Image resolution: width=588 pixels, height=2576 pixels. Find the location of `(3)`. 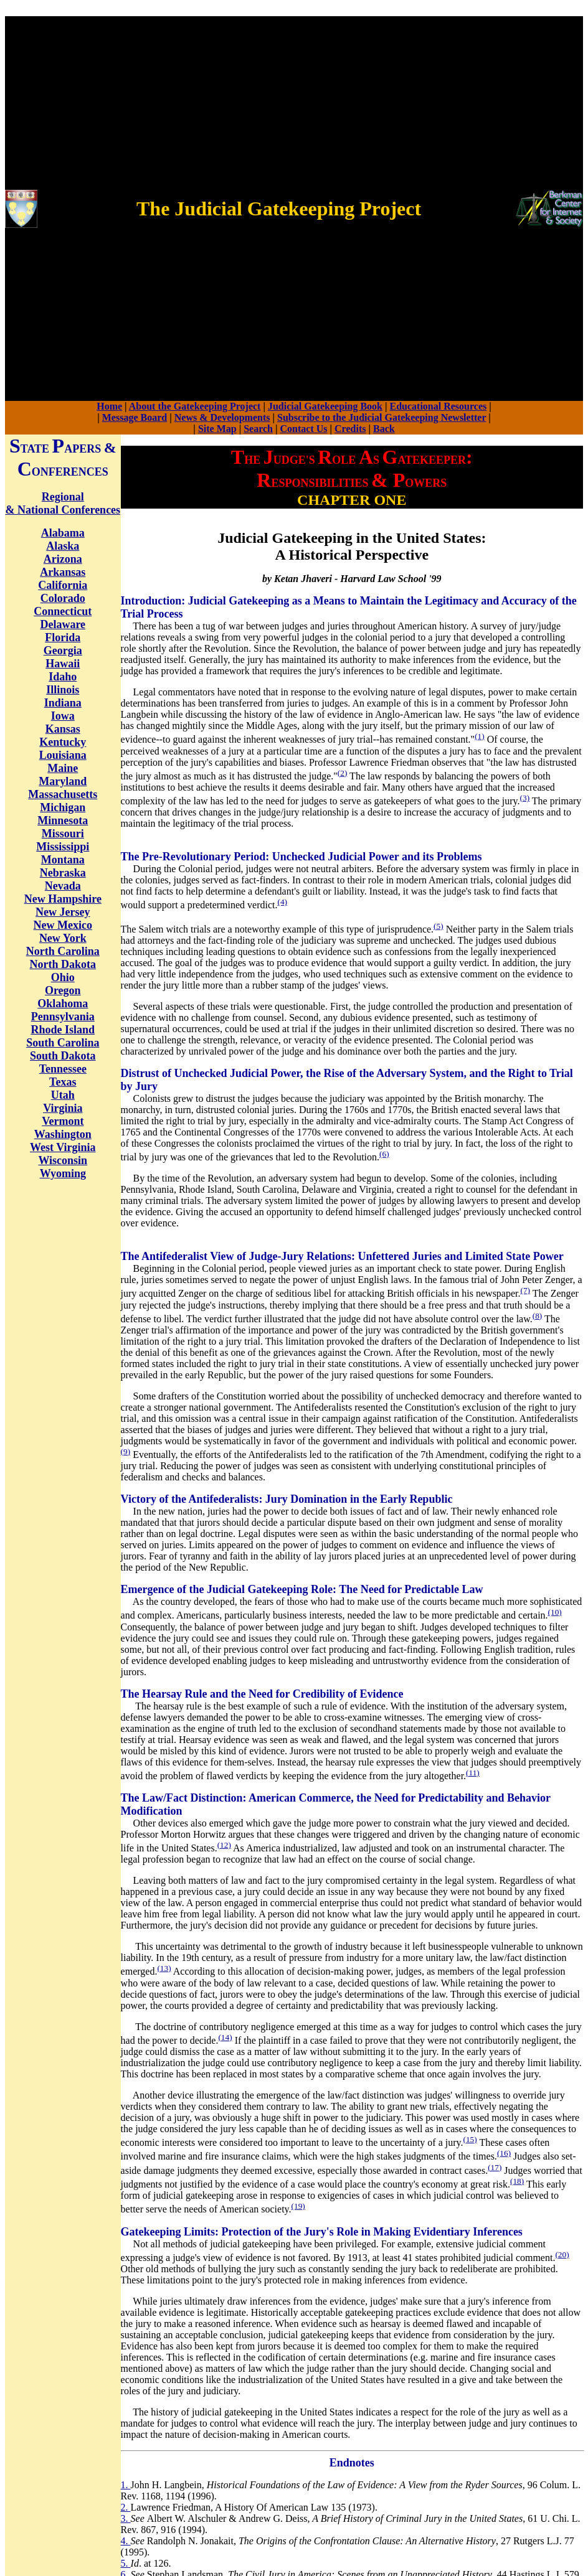

(3) is located at coordinates (525, 797).